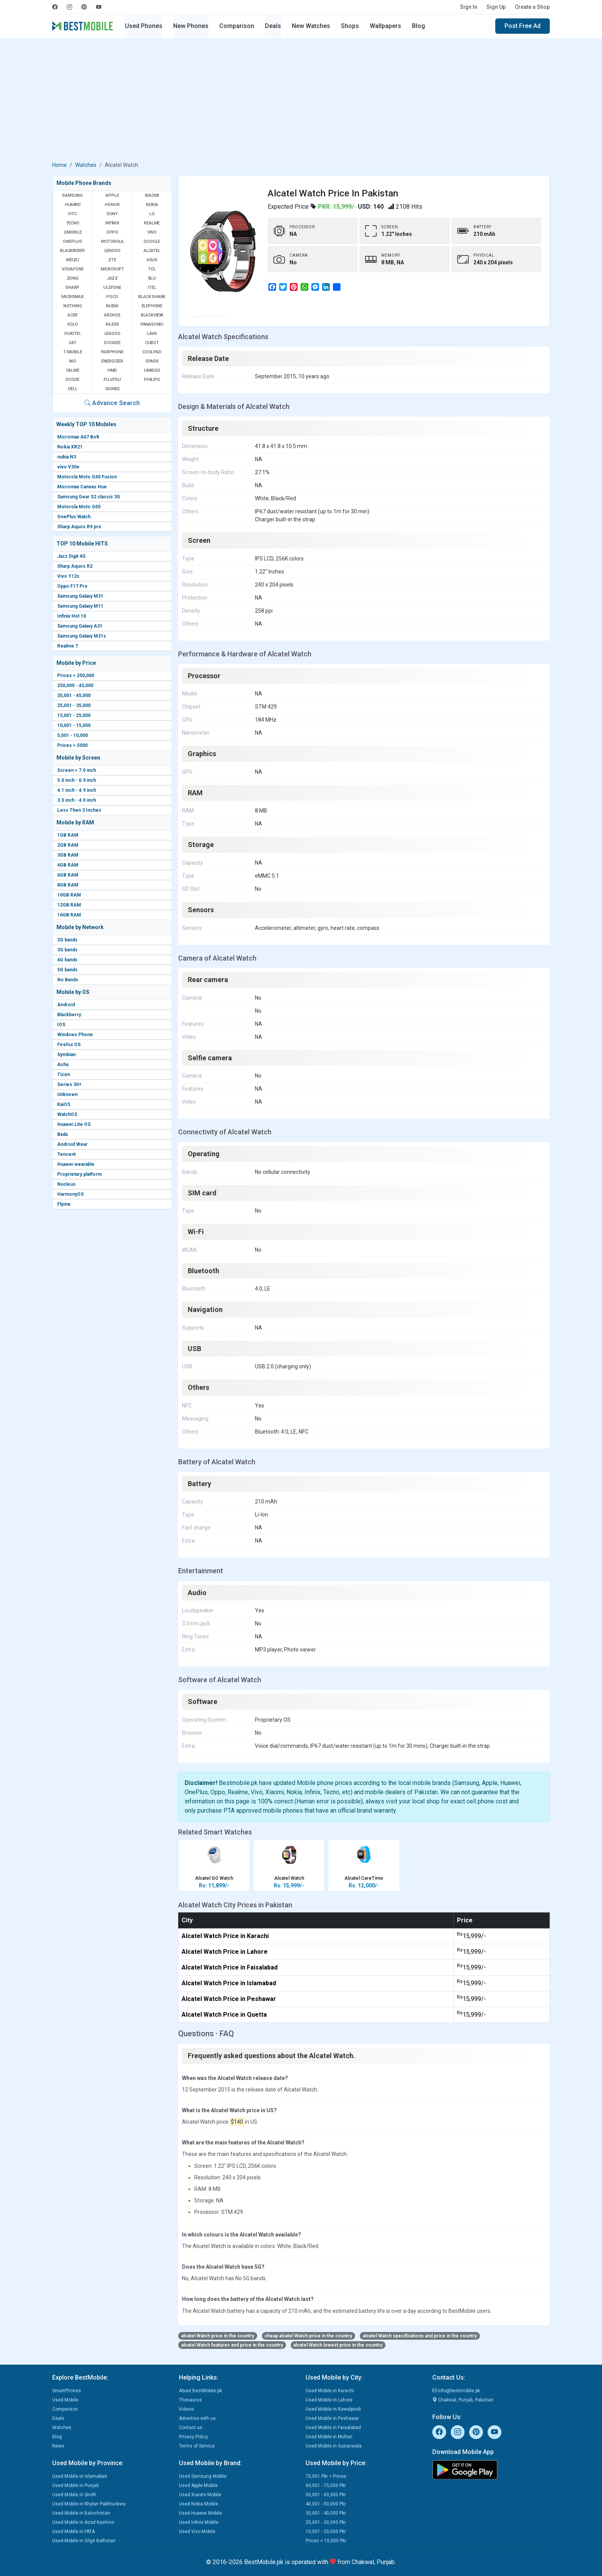  Describe the element at coordinates (152, 241) in the screenshot. I see `Google` at that location.